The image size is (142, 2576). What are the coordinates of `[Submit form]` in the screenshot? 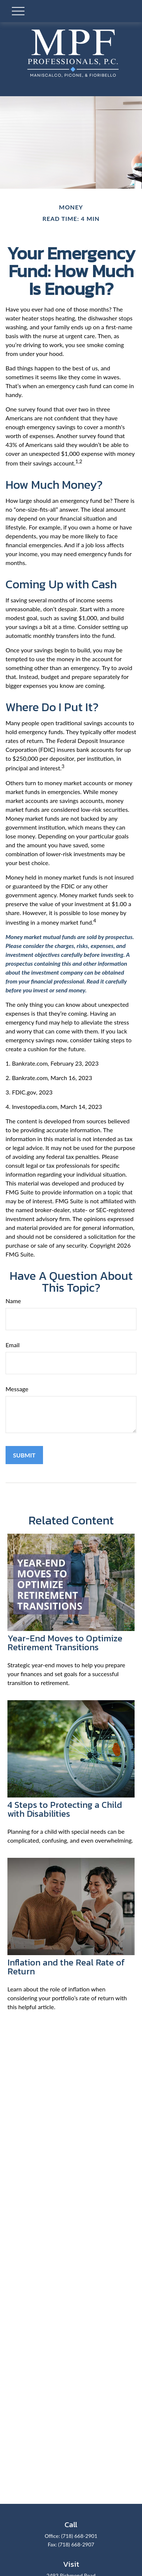 It's located at (24, 1455).